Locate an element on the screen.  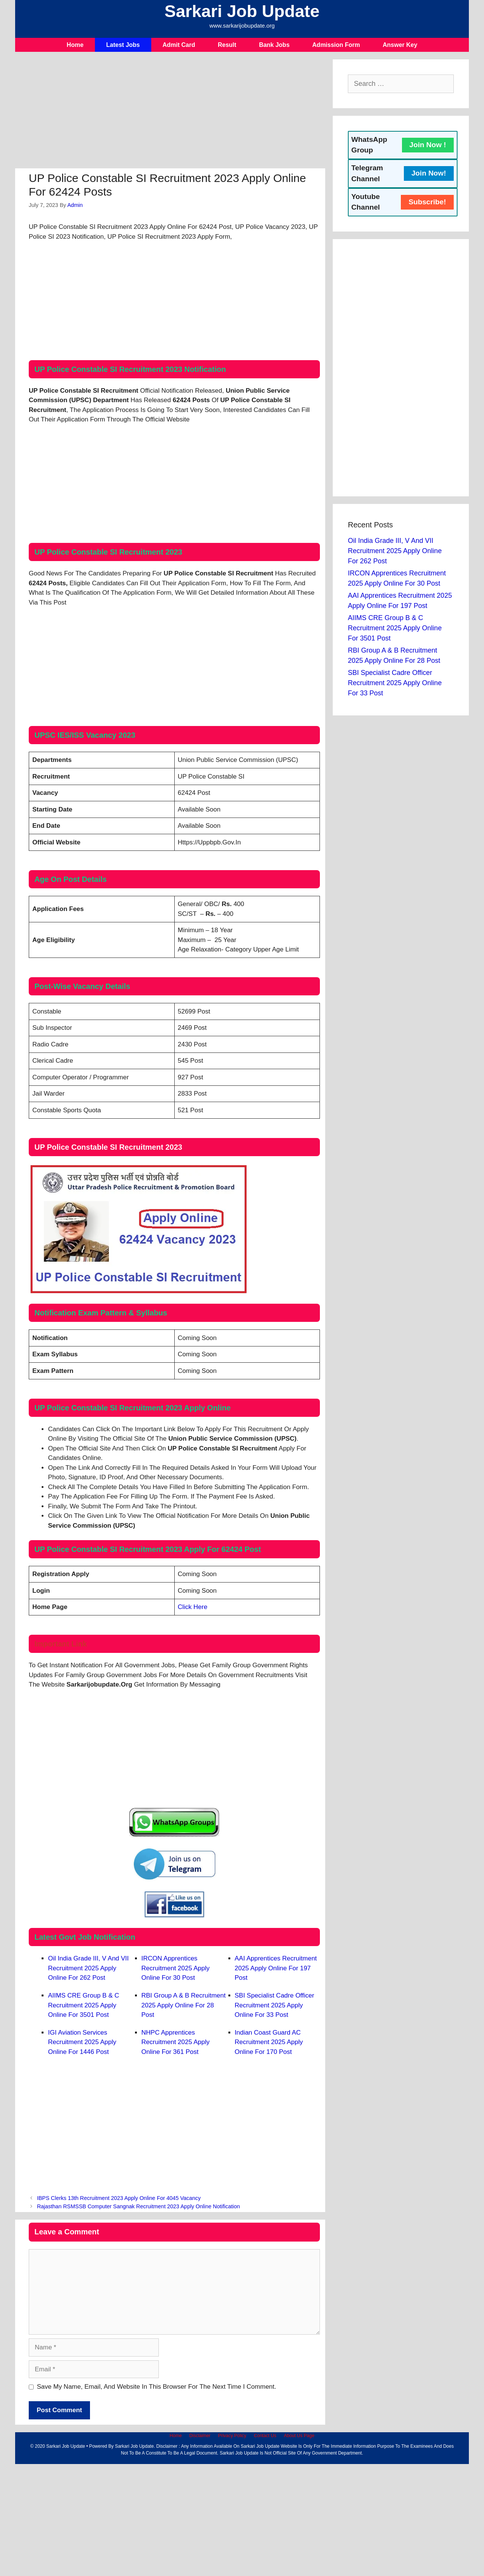
About Us Page is located at coordinates (299, 2435).